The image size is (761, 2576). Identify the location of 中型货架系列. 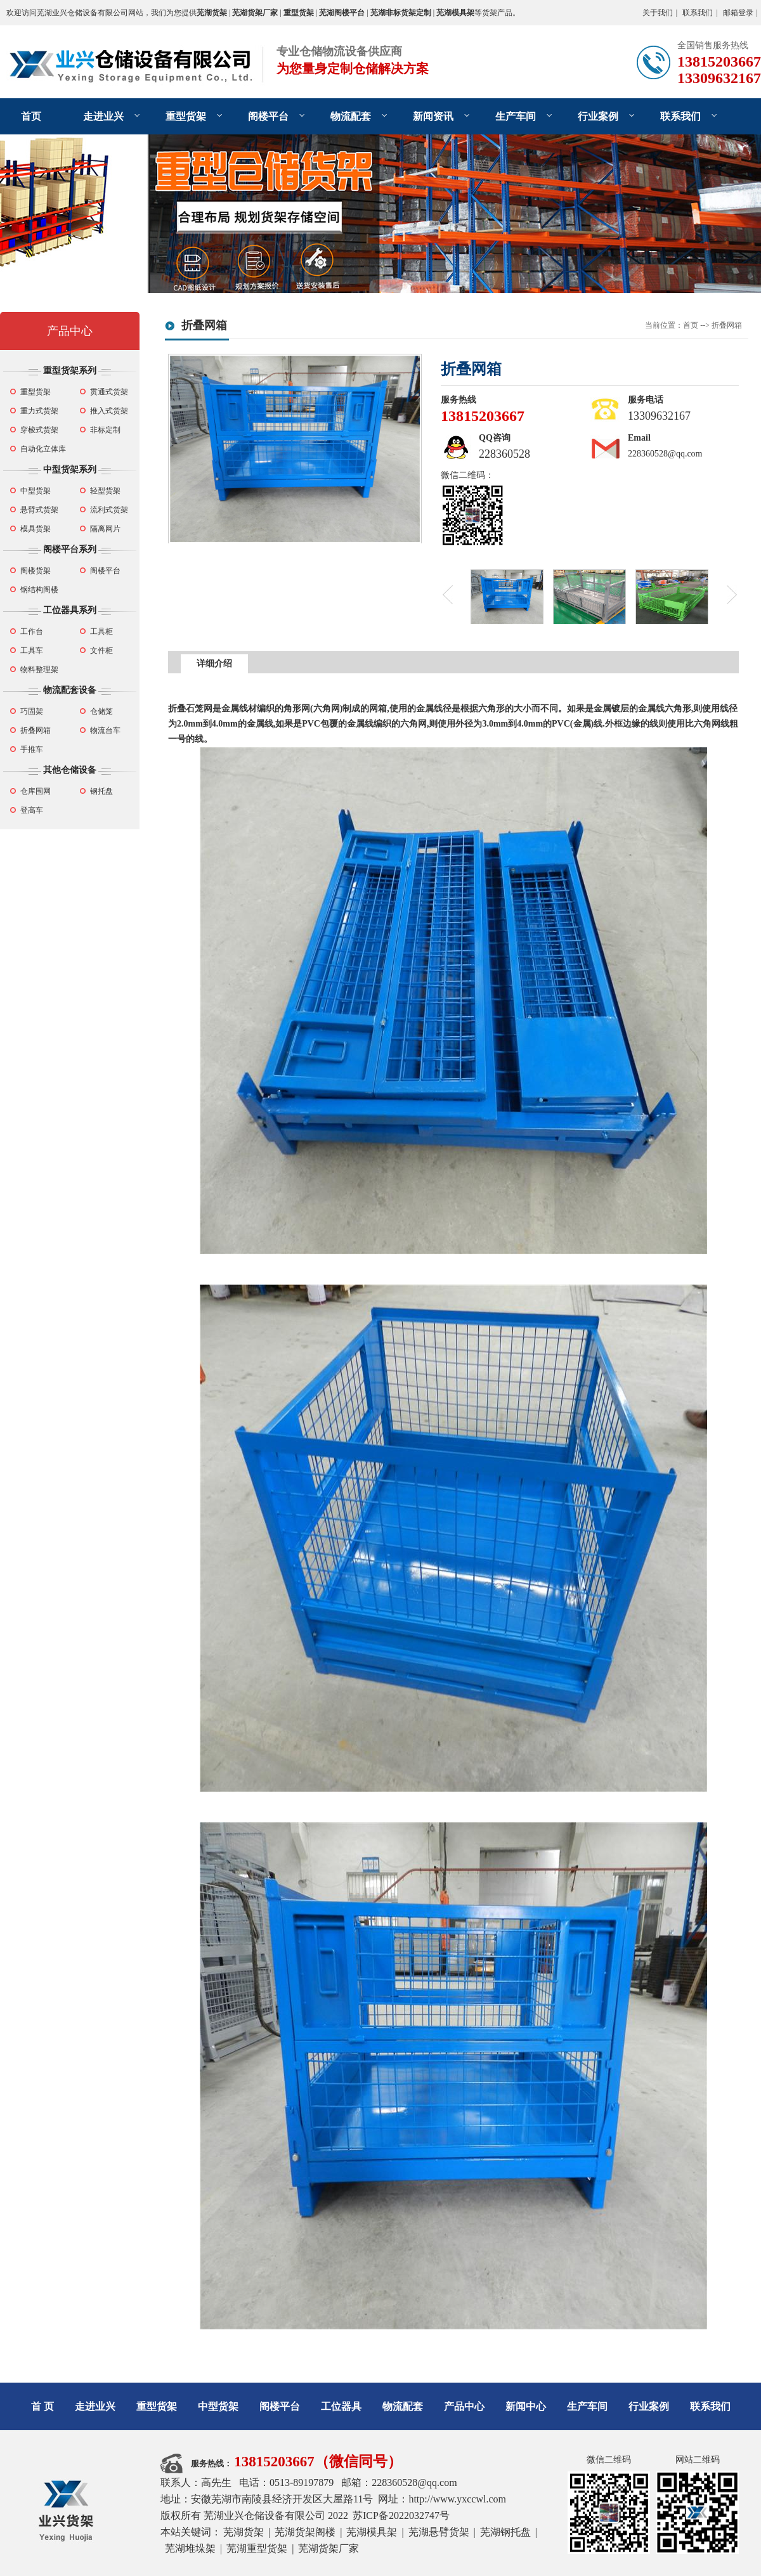
(69, 469).